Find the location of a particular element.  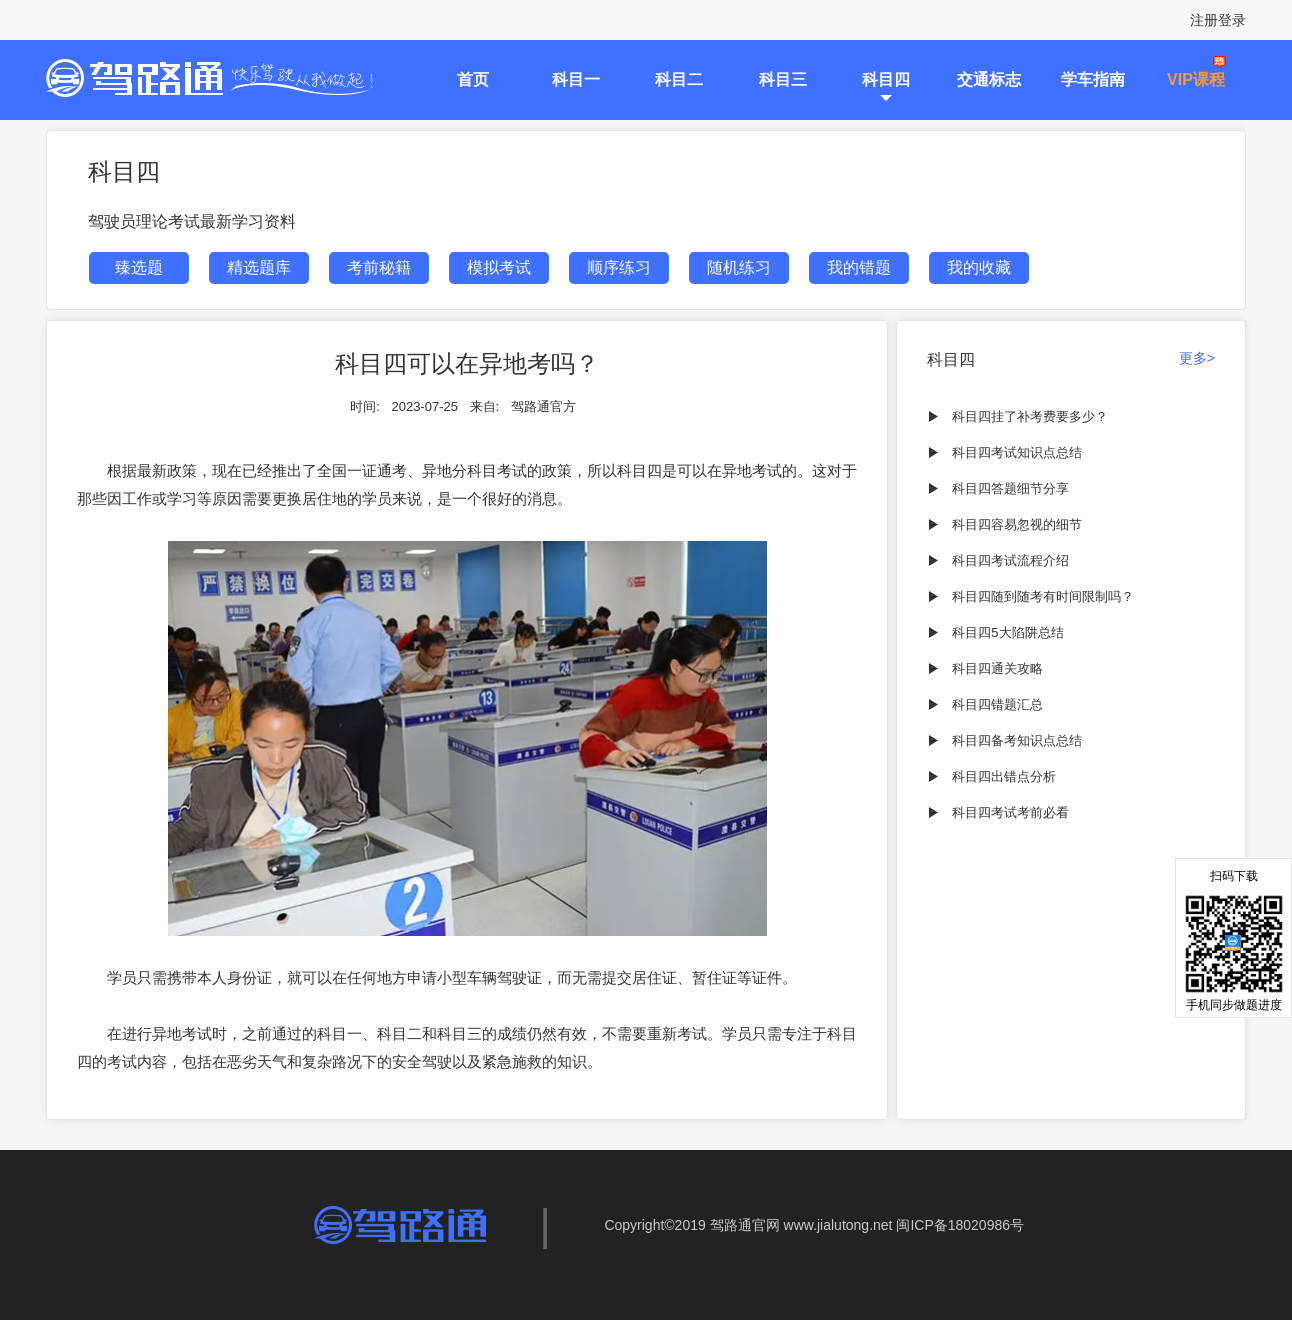

学车指南 is located at coordinates (1093, 79).